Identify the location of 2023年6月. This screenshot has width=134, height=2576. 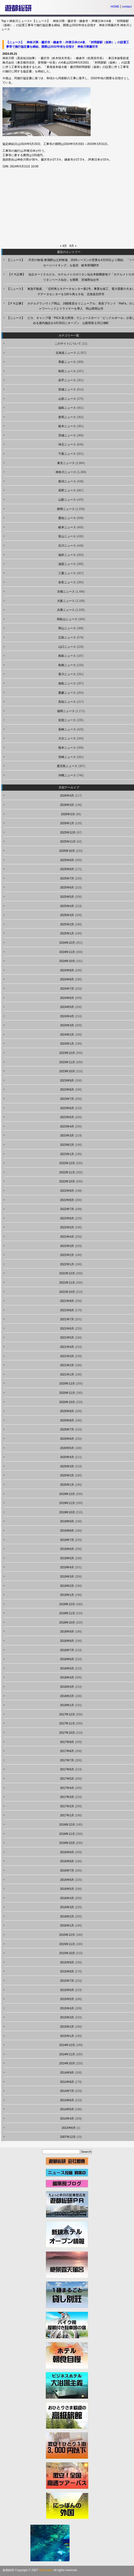
(67, 1108).